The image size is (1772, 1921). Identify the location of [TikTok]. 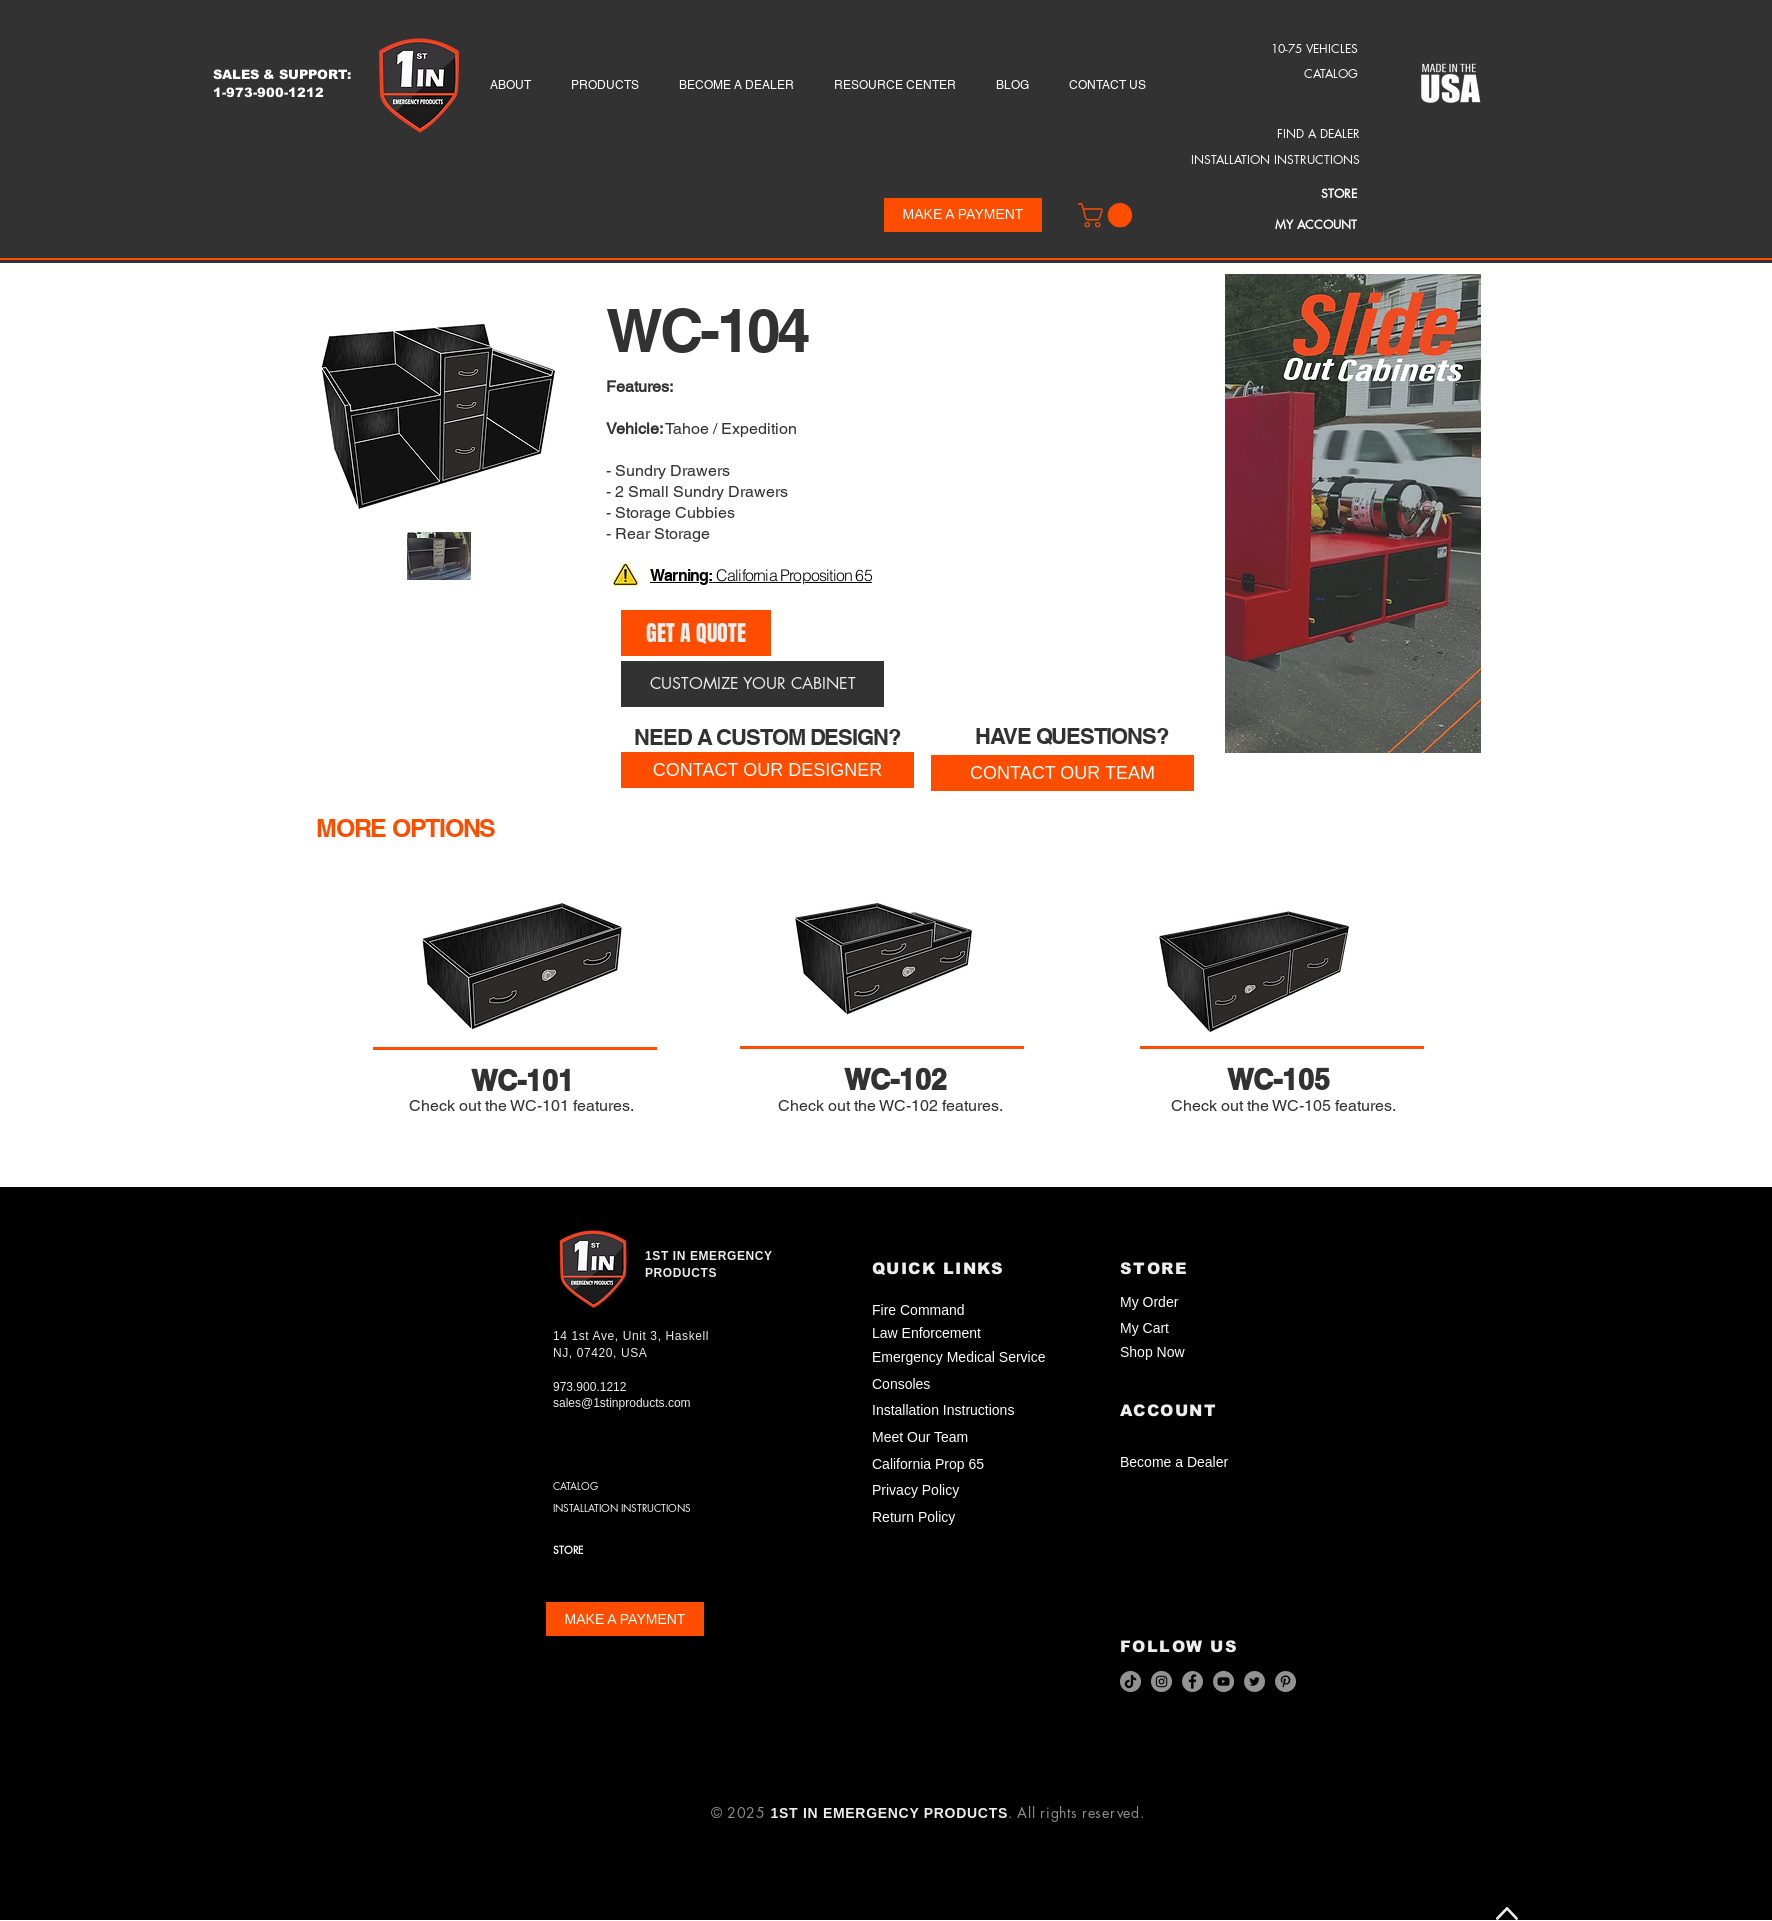
(1130, 1681).